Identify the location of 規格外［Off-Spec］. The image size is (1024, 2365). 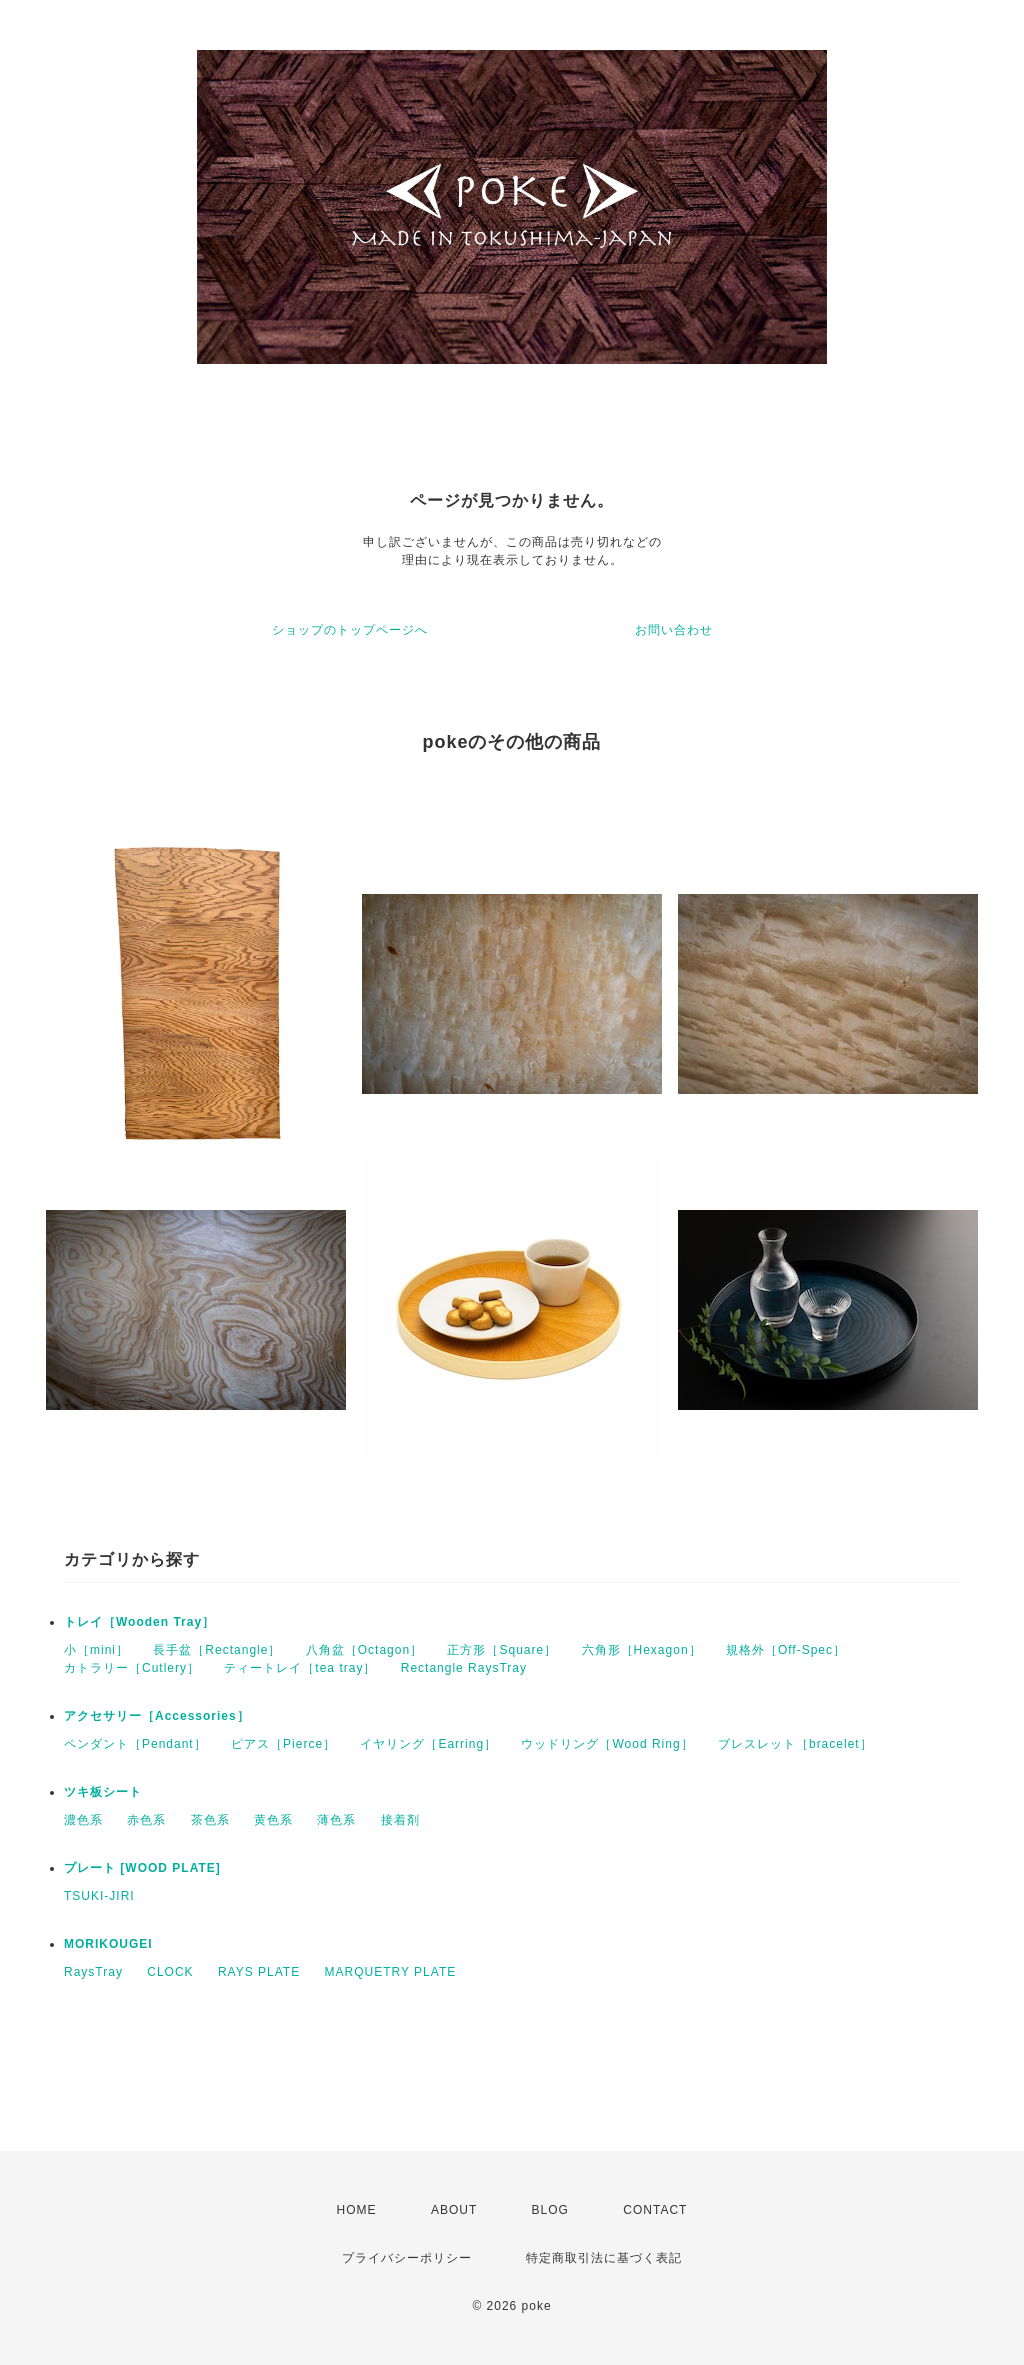
(786, 1650).